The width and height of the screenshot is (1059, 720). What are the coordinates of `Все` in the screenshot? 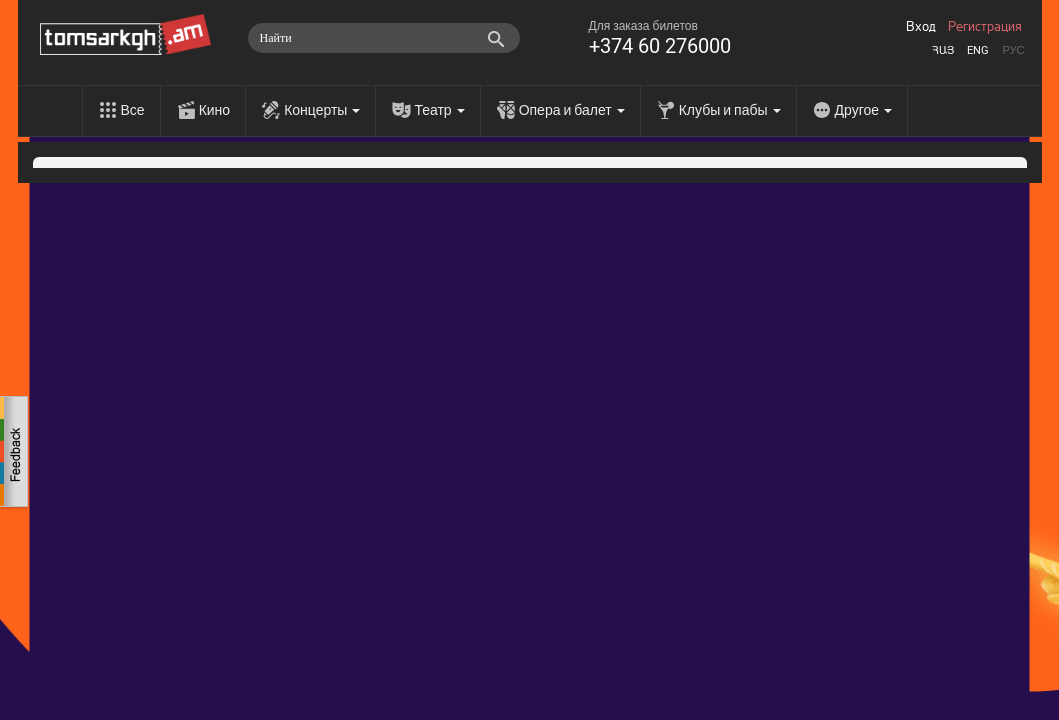 It's located at (133, 110).